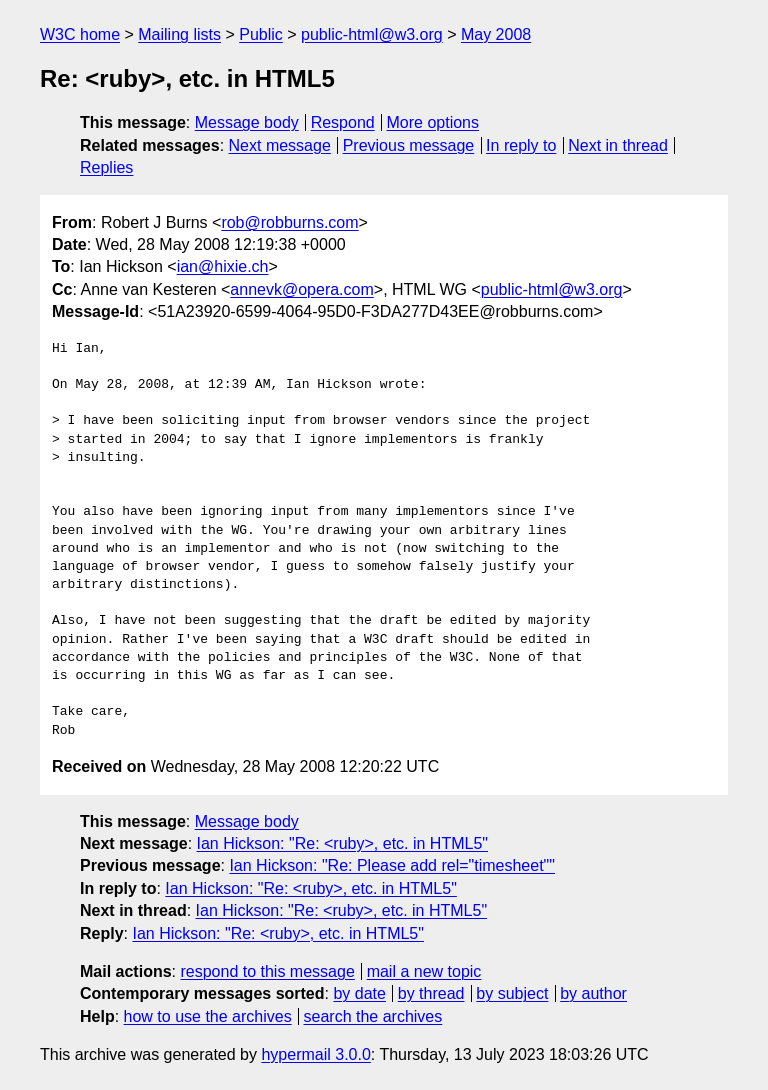  What do you see at coordinates (289, 222) in the screenshot?
I see `rob@robburns.com` at bounding box center [289, 222].